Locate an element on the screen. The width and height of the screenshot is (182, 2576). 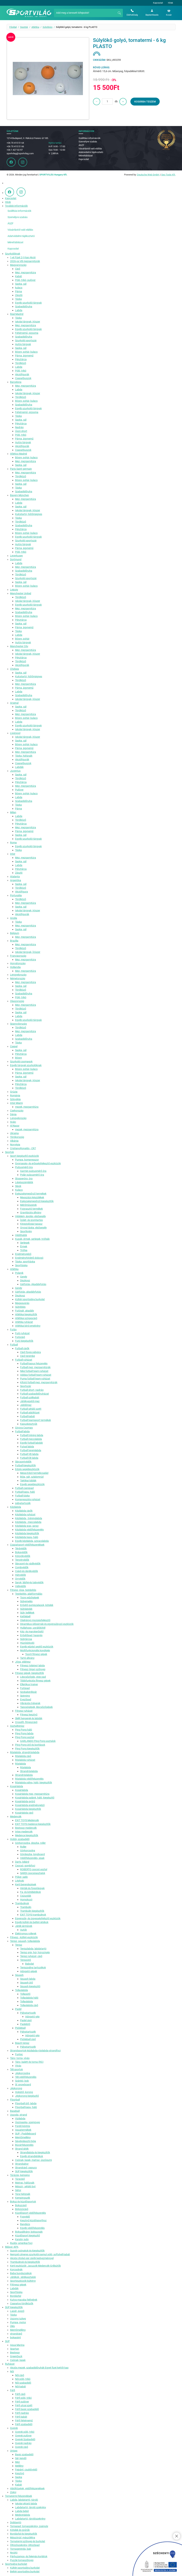
Sál, kendő is located at coordinates (20, 2458).